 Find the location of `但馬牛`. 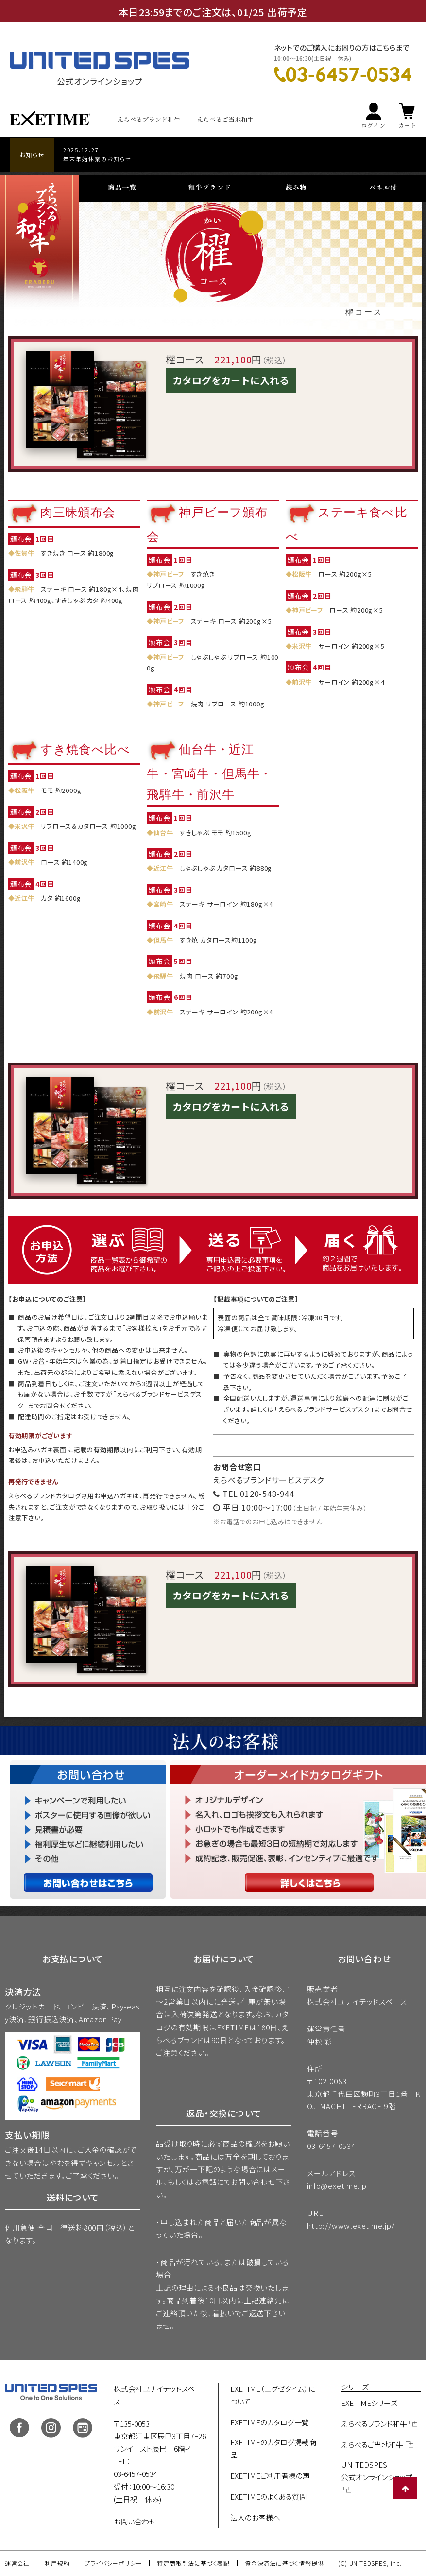

但馬牛 is located at coordinates (163, 940).